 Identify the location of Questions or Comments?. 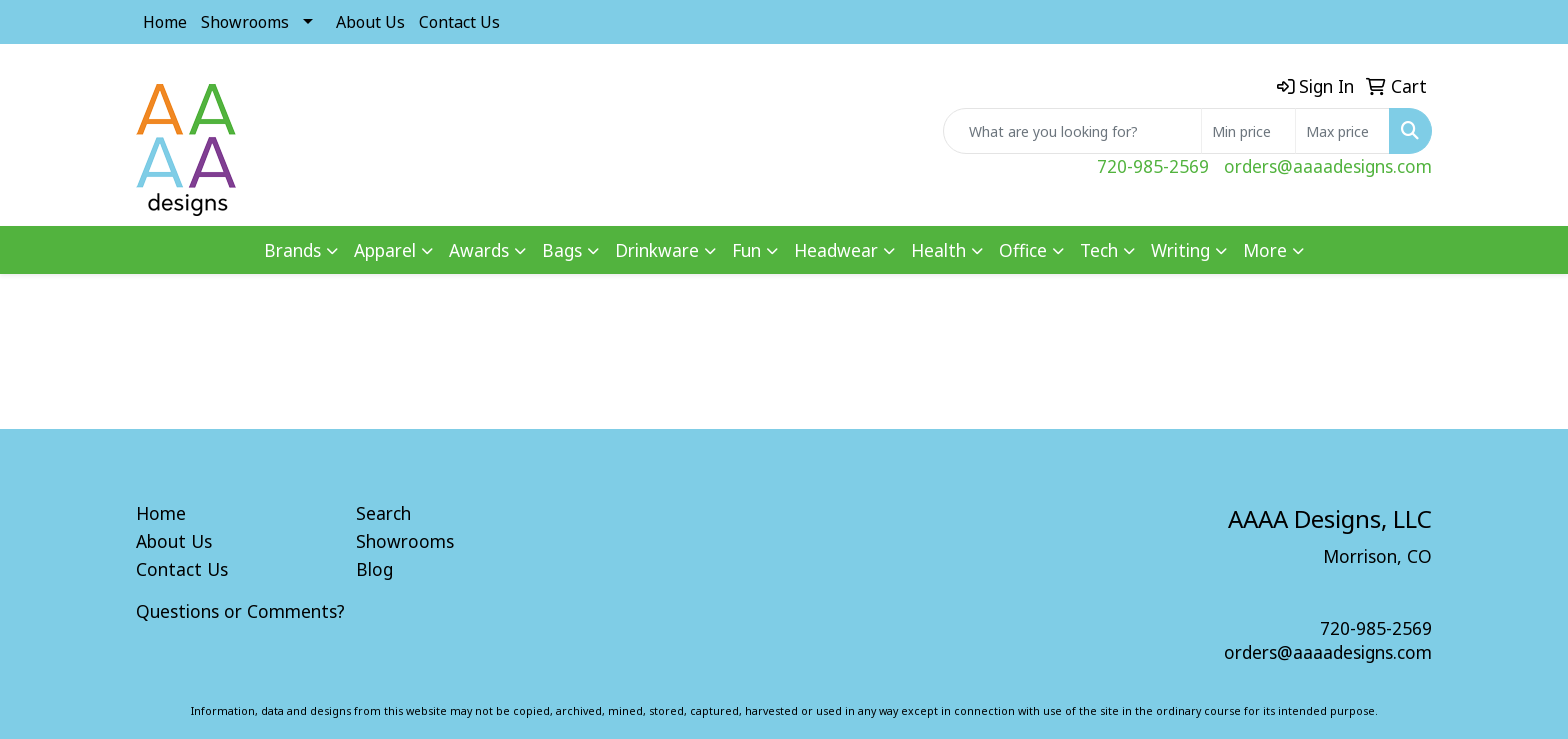
(240, 611).